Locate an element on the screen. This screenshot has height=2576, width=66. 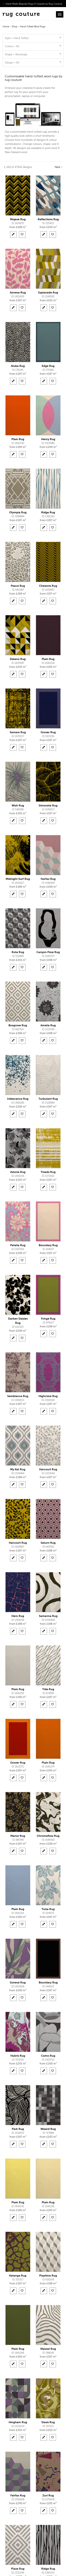
Samara Rug is located at coordinates (18, 732).